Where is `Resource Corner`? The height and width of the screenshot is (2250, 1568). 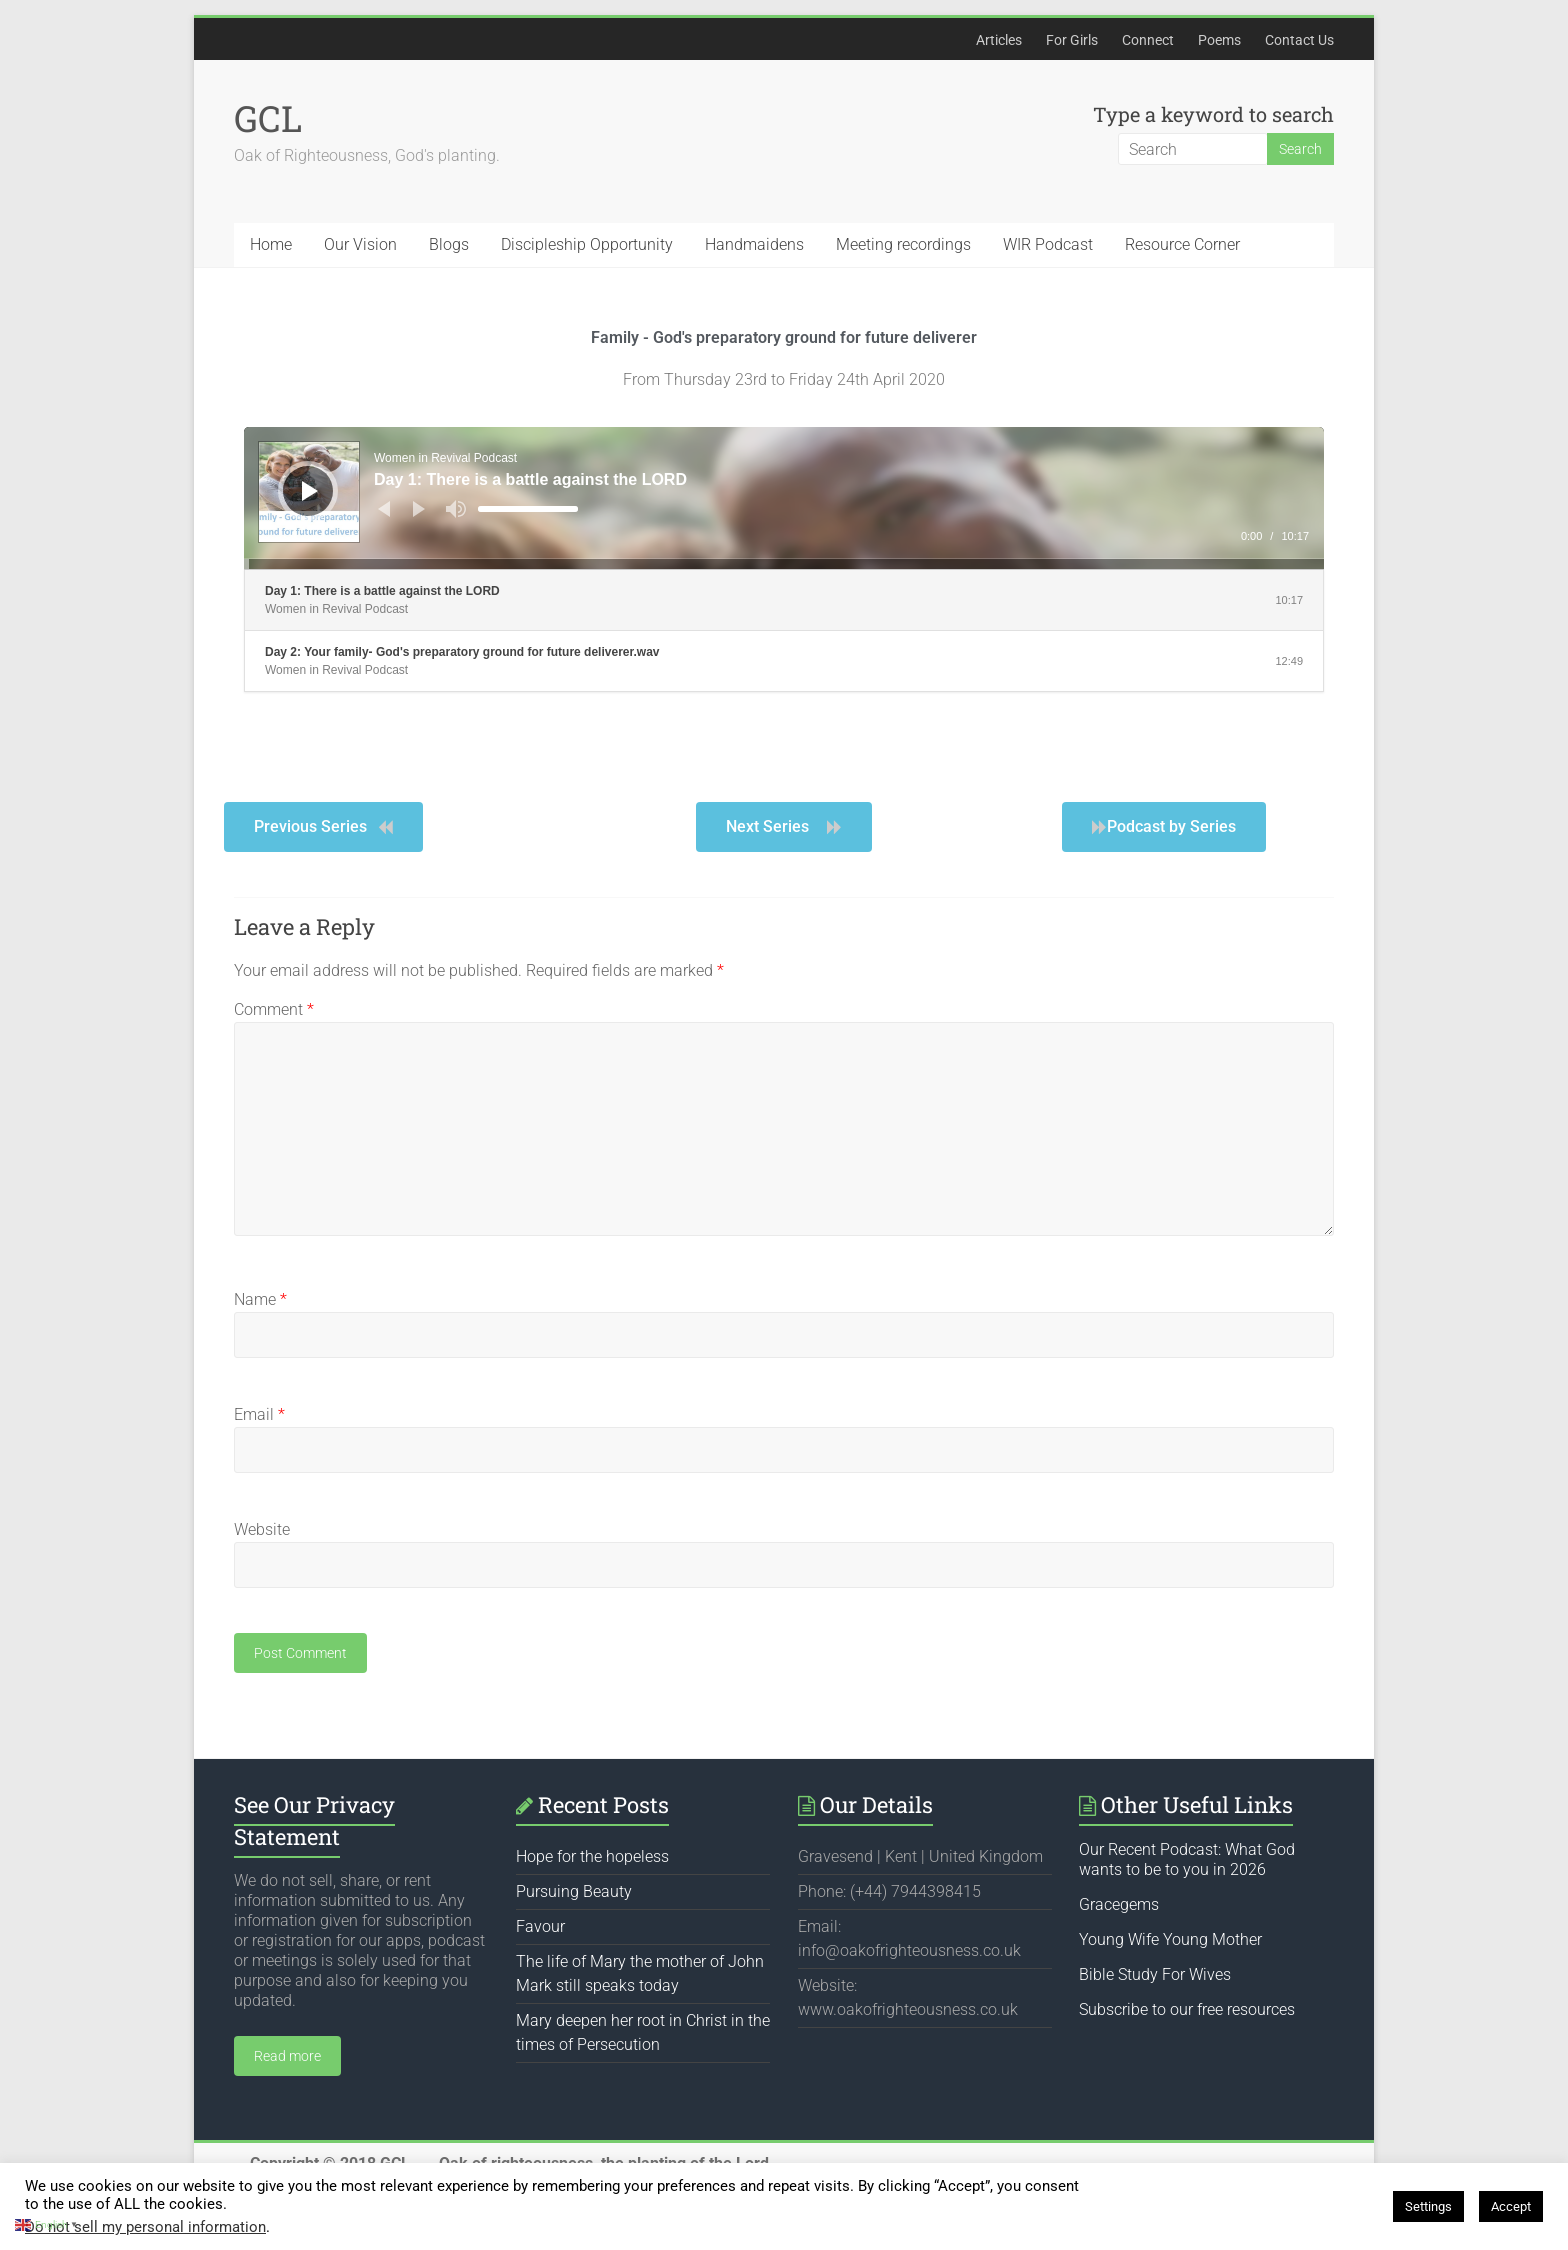
Resource Corner is located at coordinates (1182, 244).